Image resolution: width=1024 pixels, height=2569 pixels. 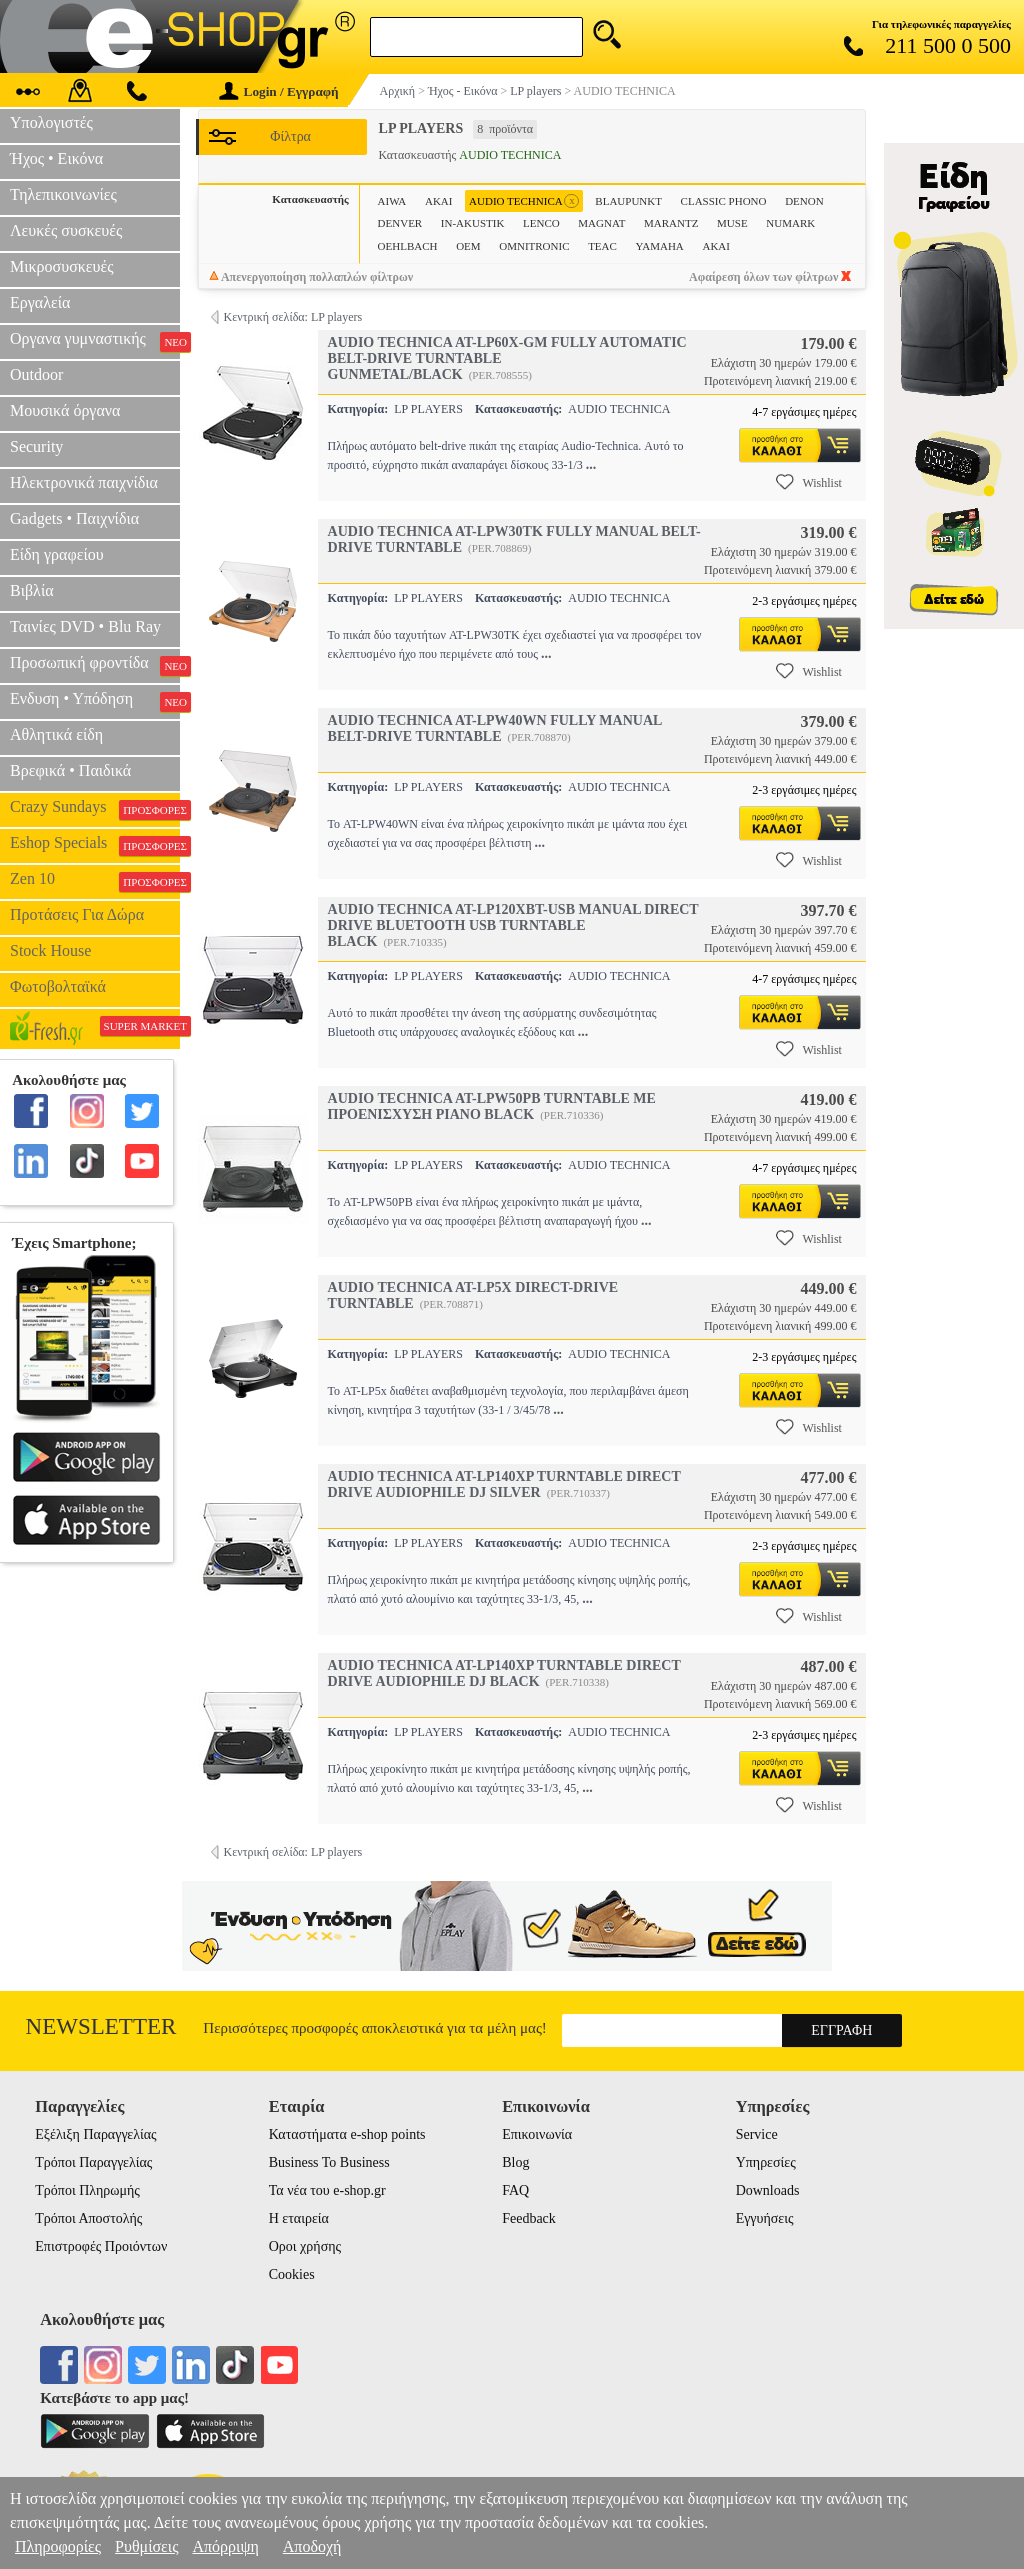 I want to click on NUMARK, so click(x=790, y=223).